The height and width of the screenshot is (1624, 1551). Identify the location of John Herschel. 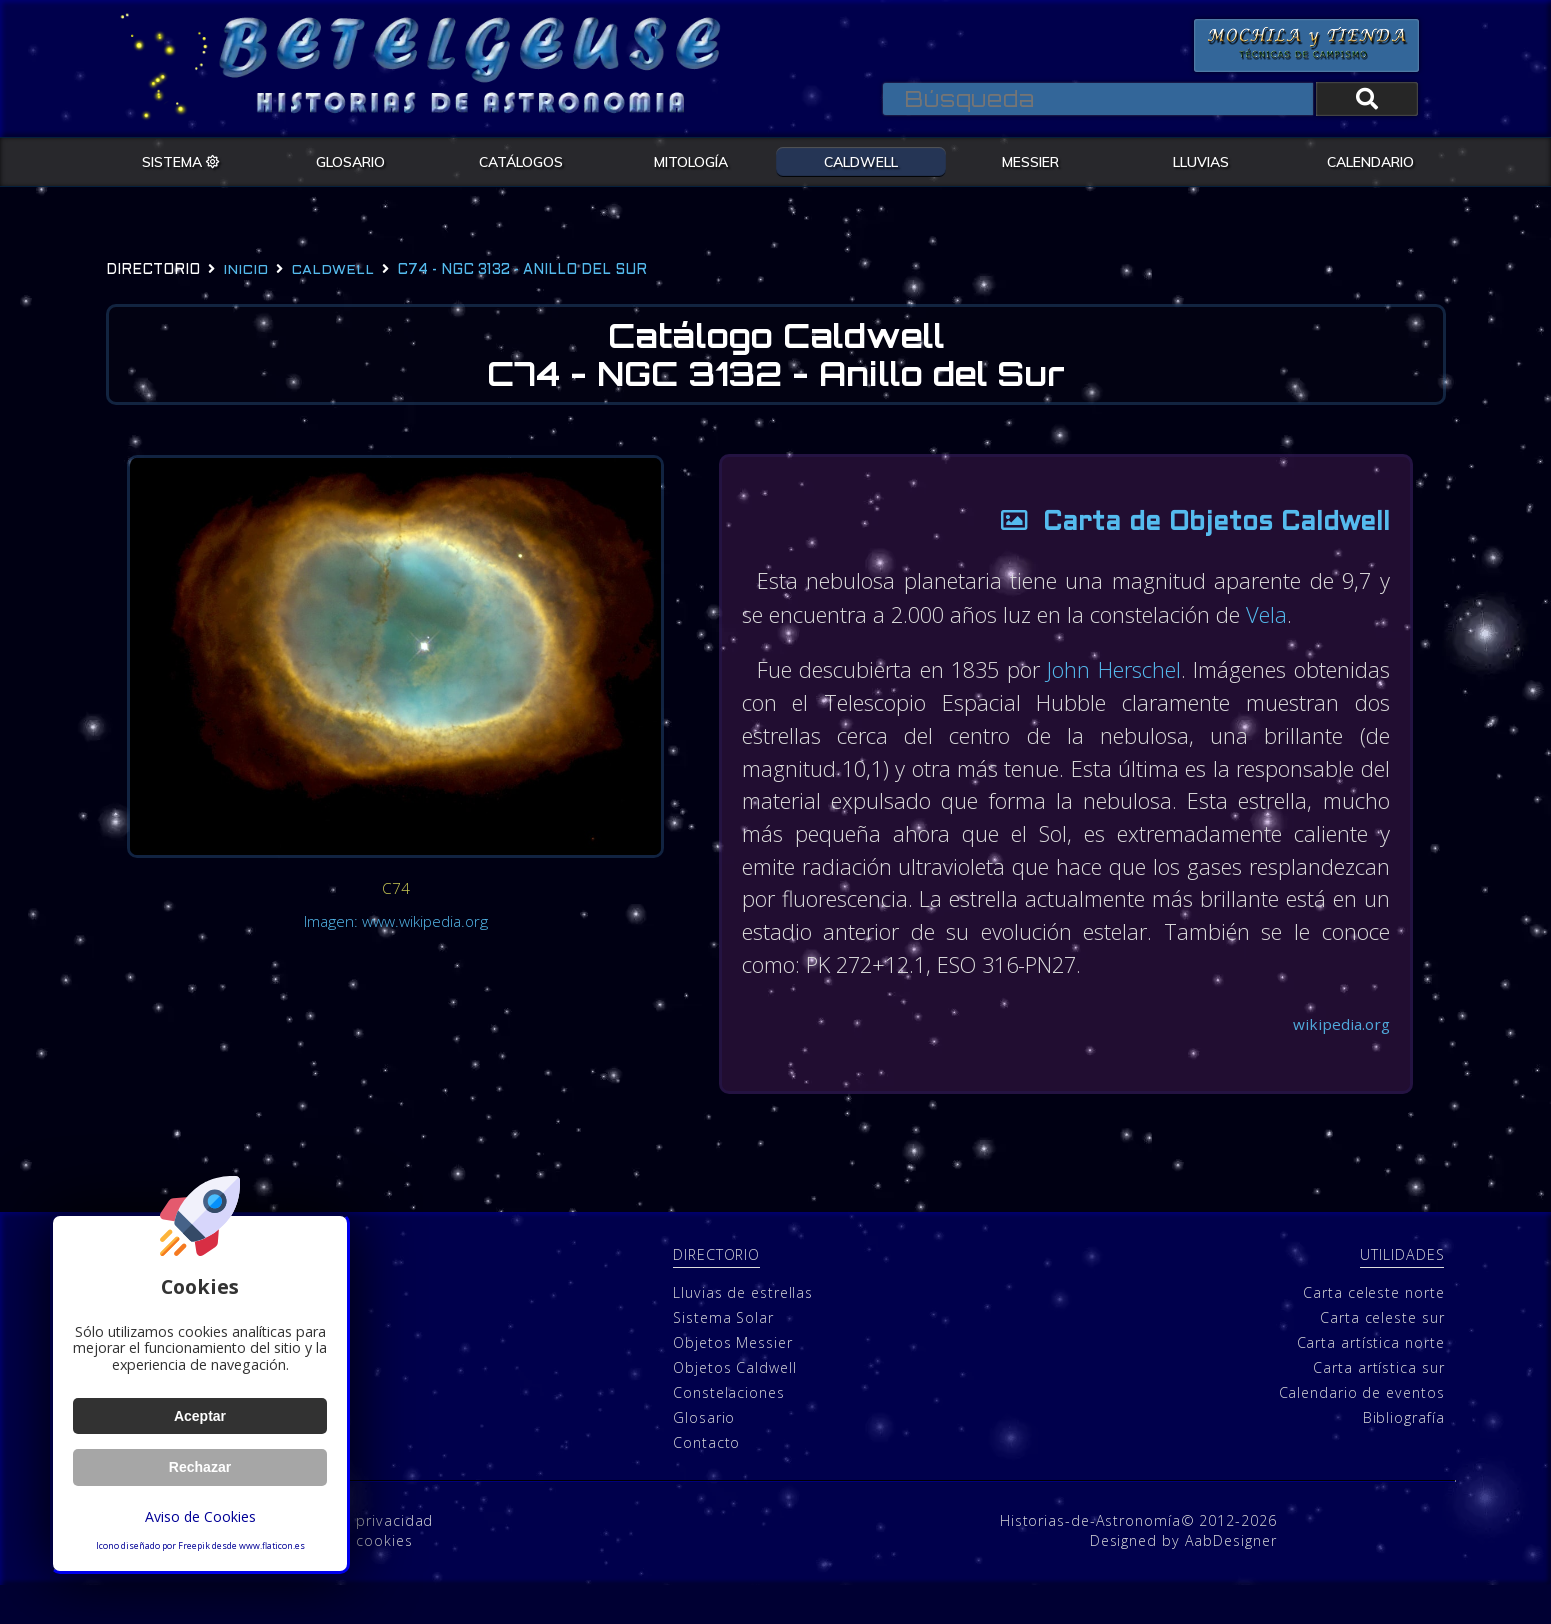
(1195, 671).